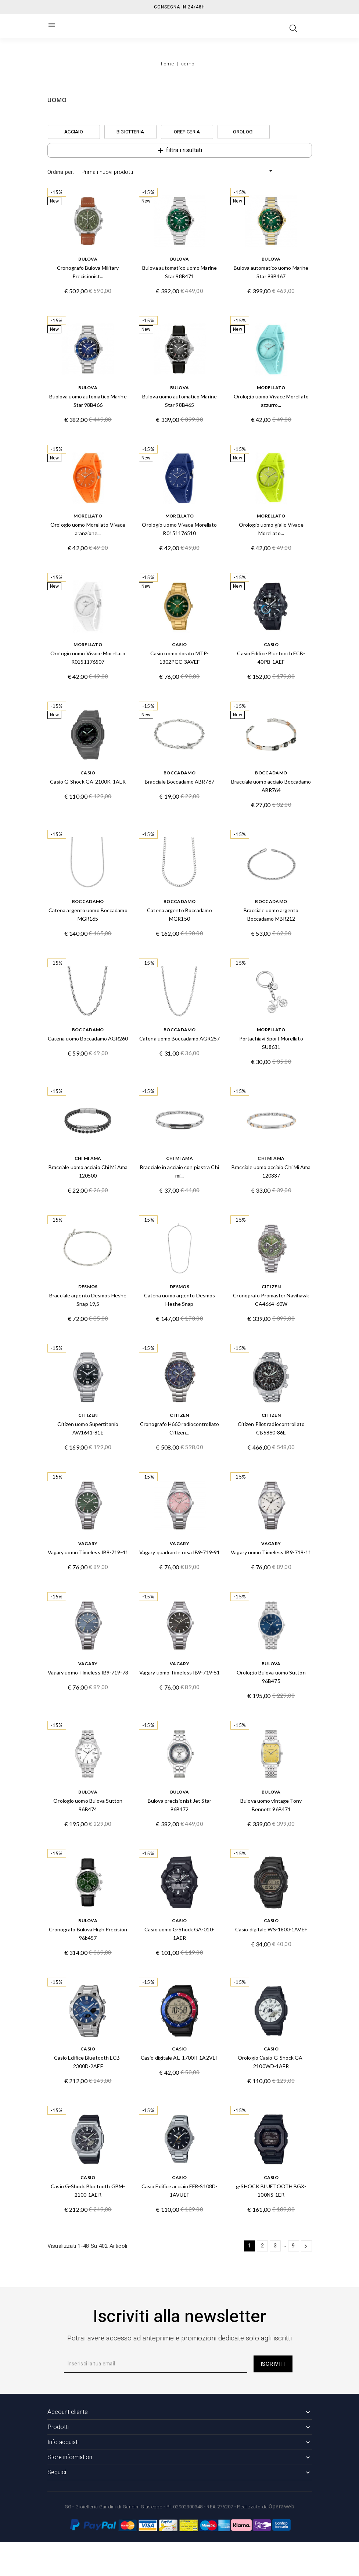  I want to click on Bracciale uomo argento Boccadamo MBR212, so click(271, 914).